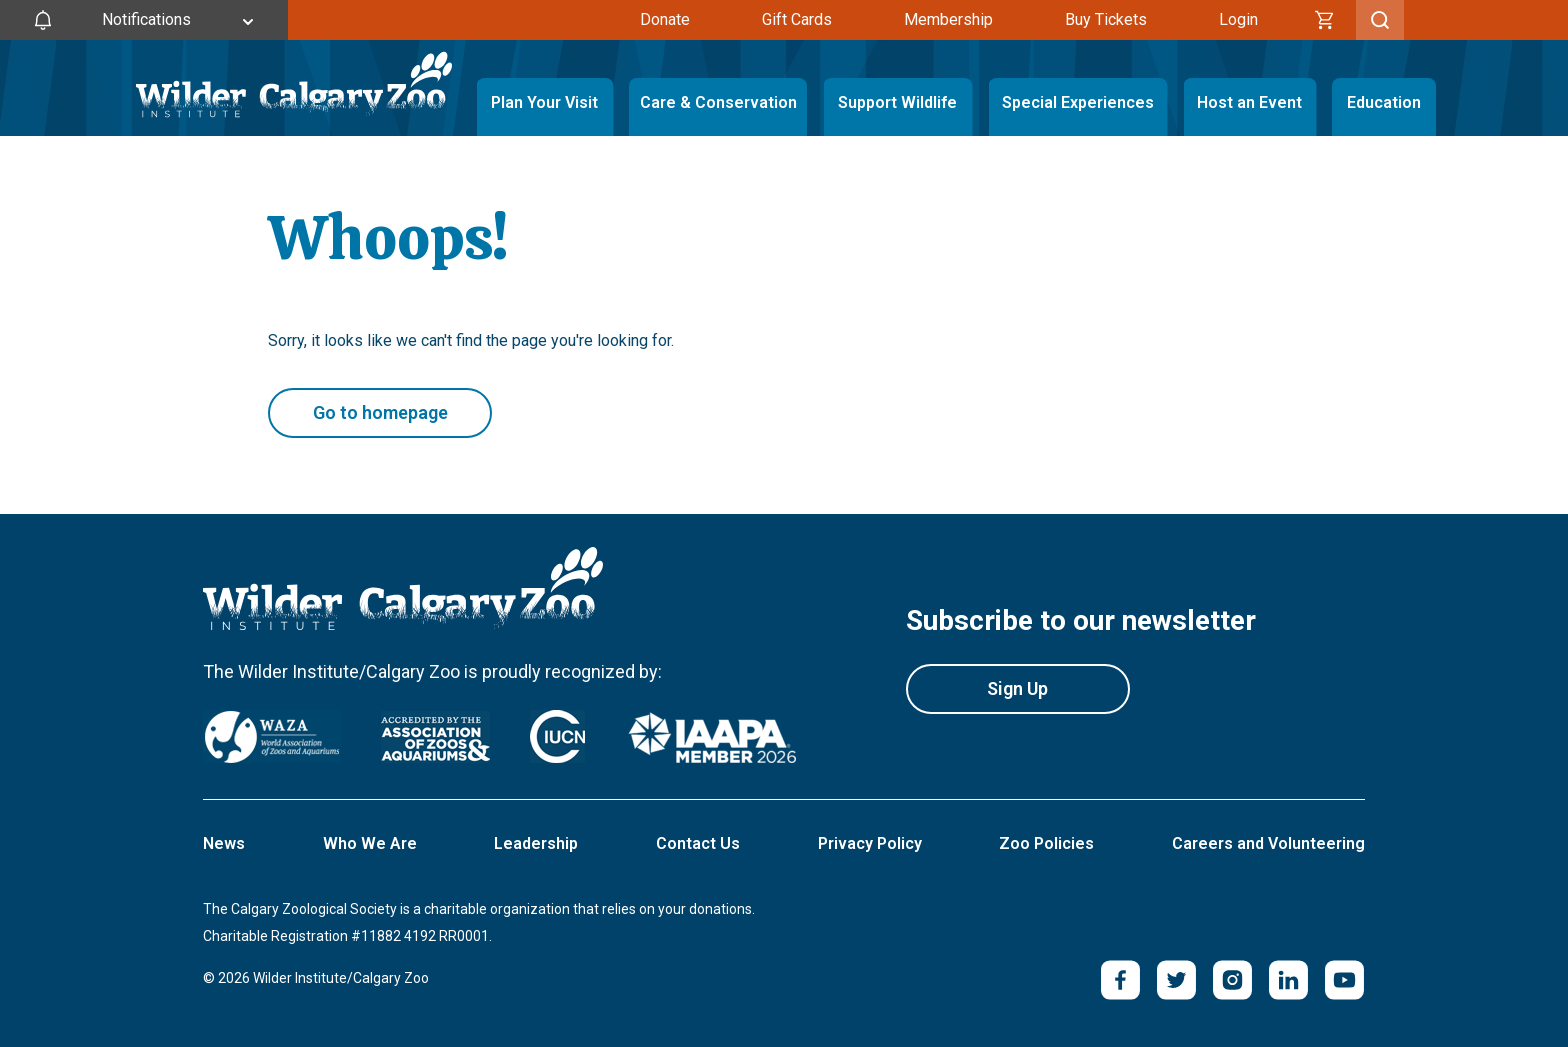 This screenshot has height=1047, width=1568. What do you see at coordinates (144, 20) in the screenshot?
I see `[Toggle Site Notifications]` at bounding box center [144, 20].